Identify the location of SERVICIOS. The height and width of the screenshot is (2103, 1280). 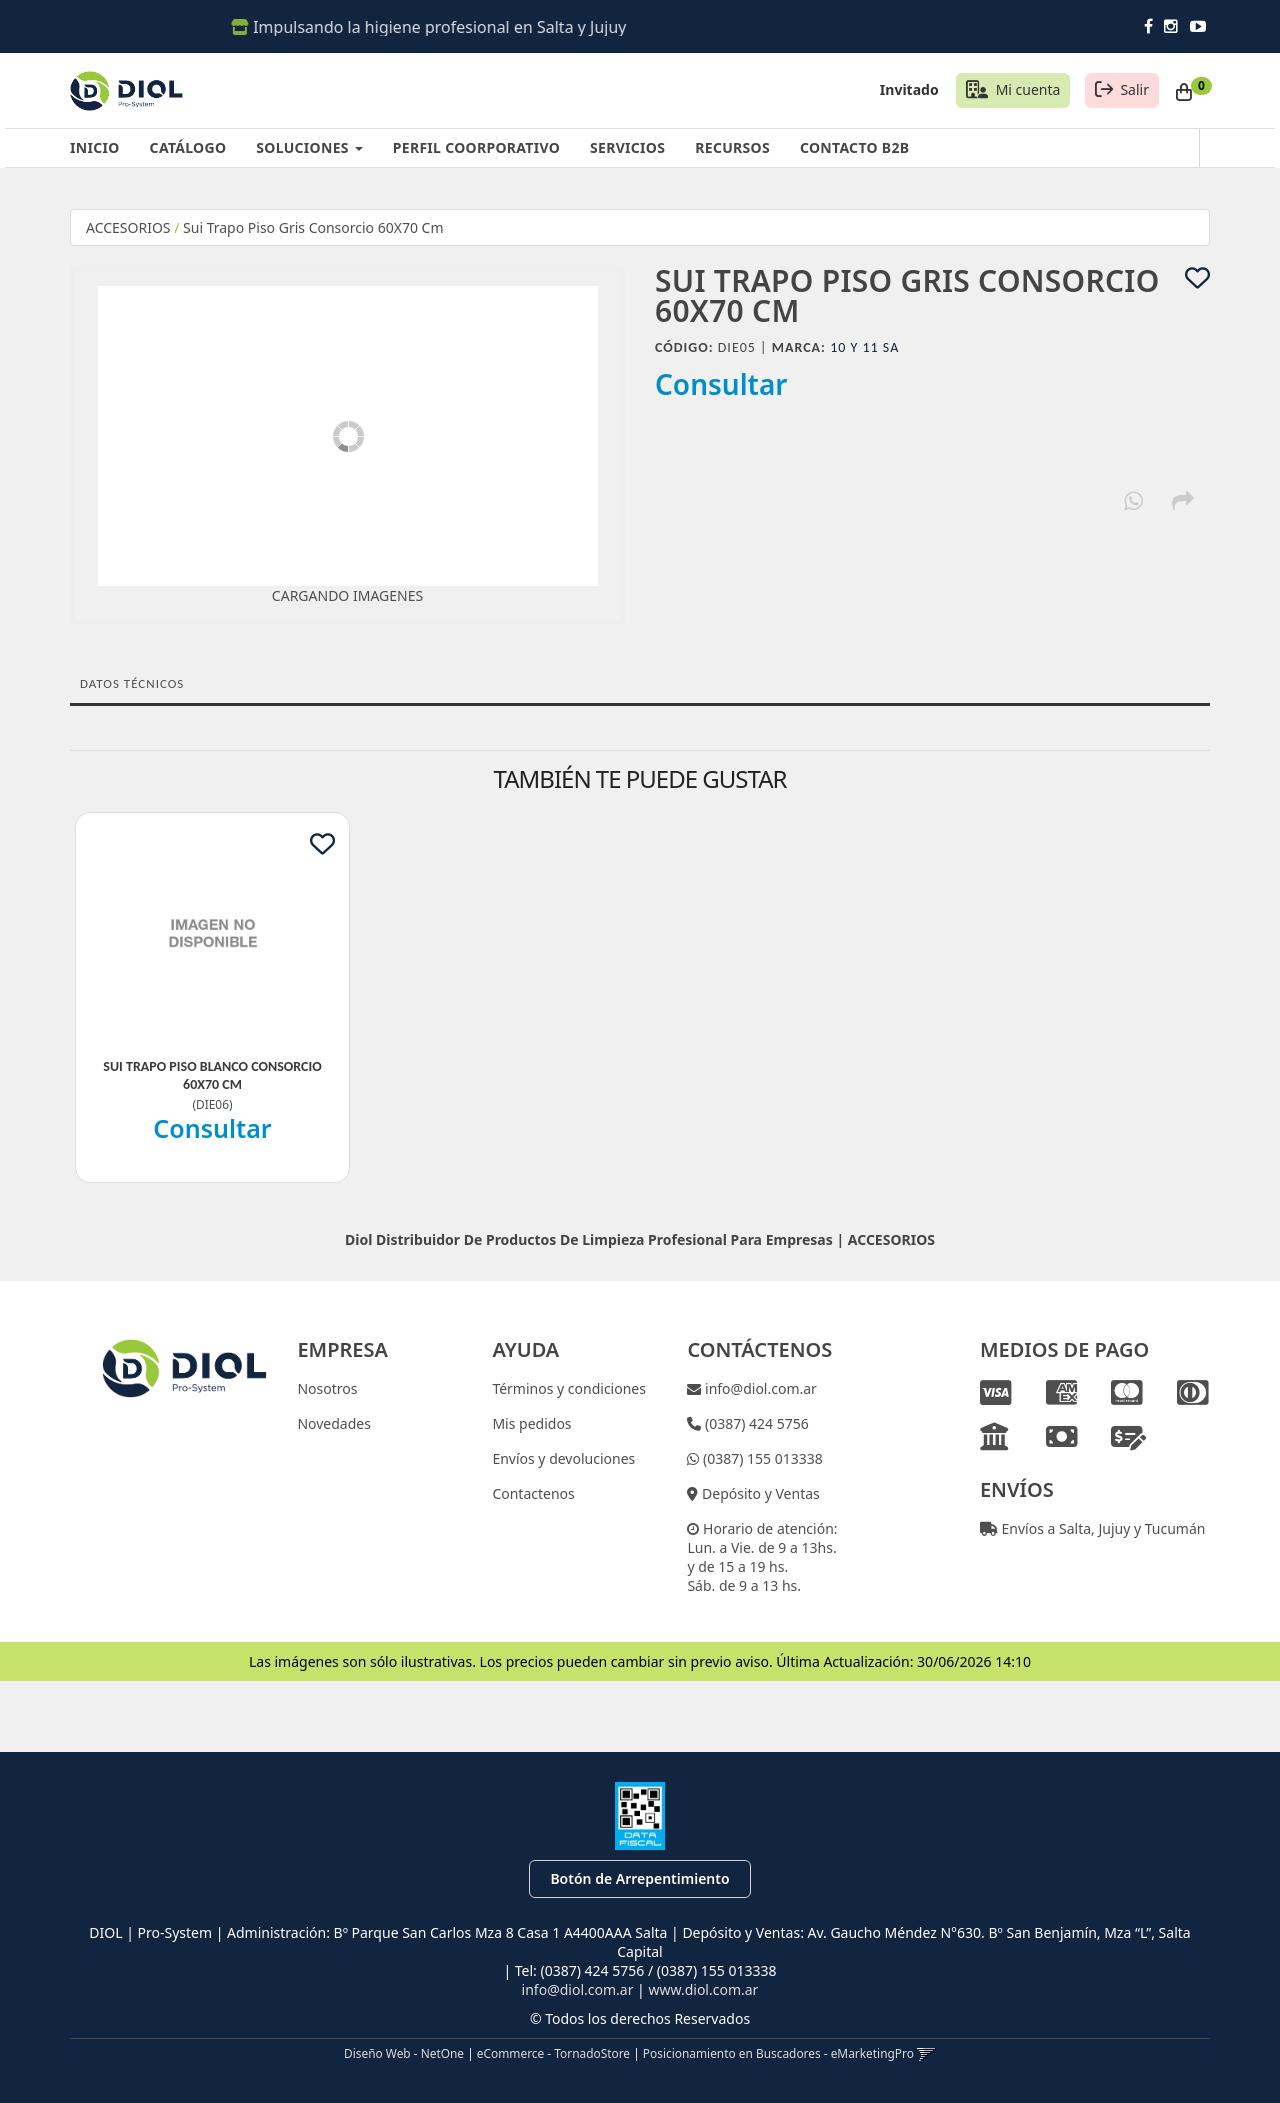
(627, 147).